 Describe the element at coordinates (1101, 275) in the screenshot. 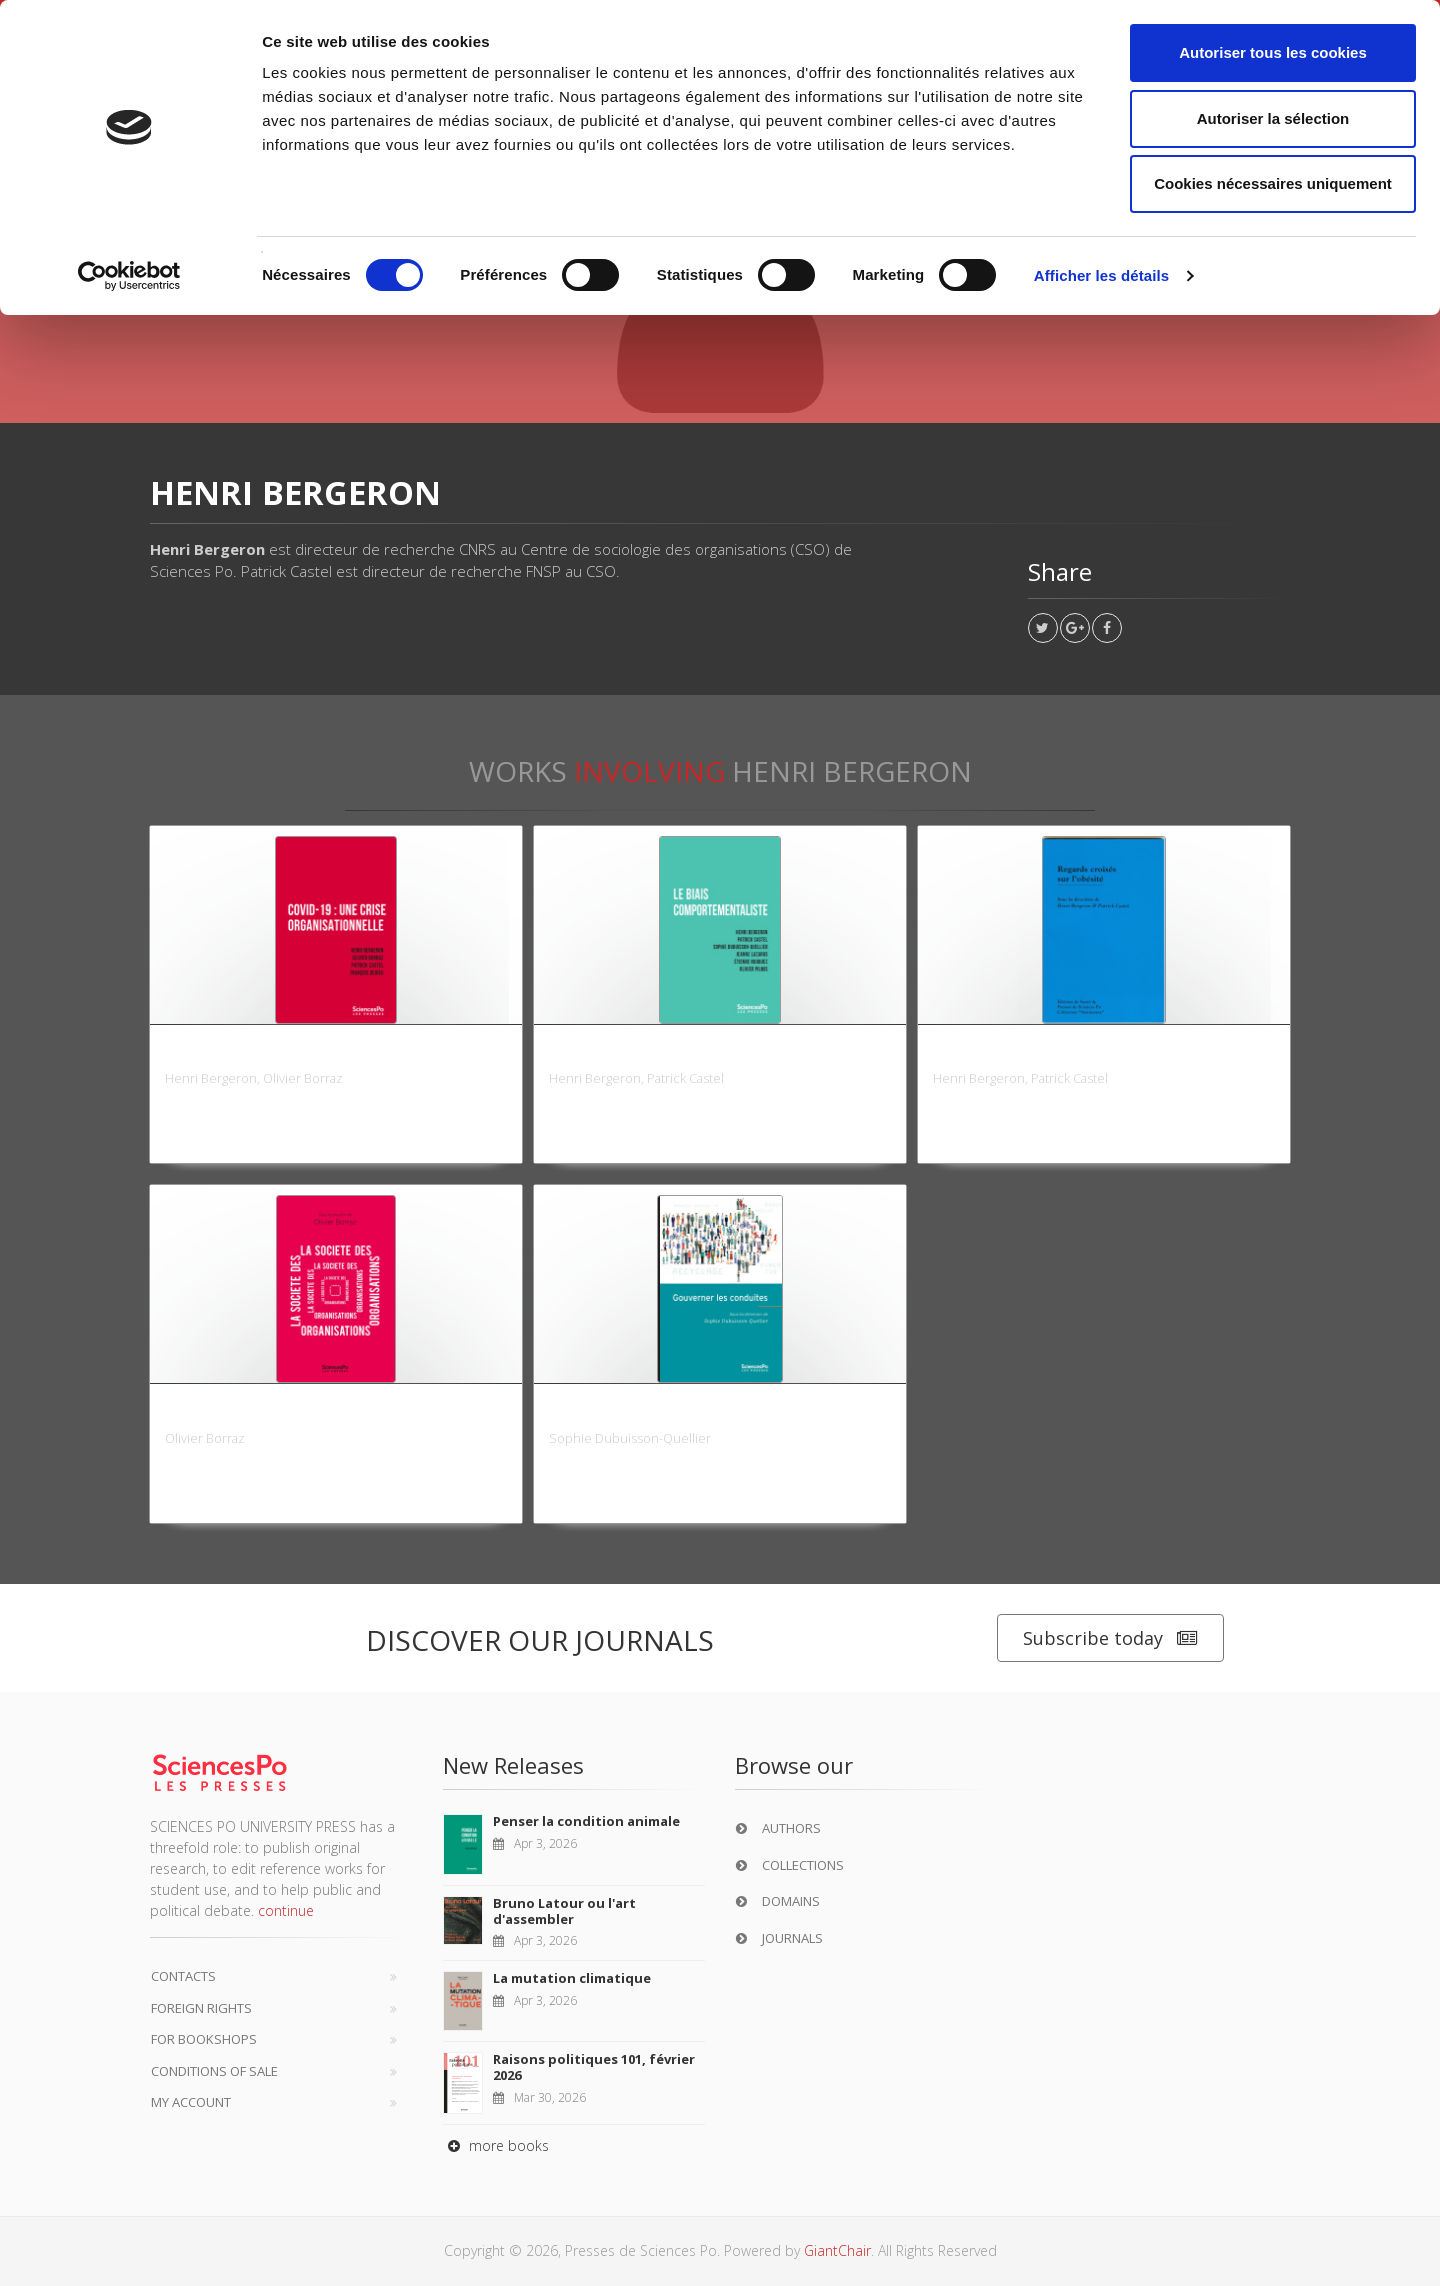

I see `Afficher les détails` at that location.